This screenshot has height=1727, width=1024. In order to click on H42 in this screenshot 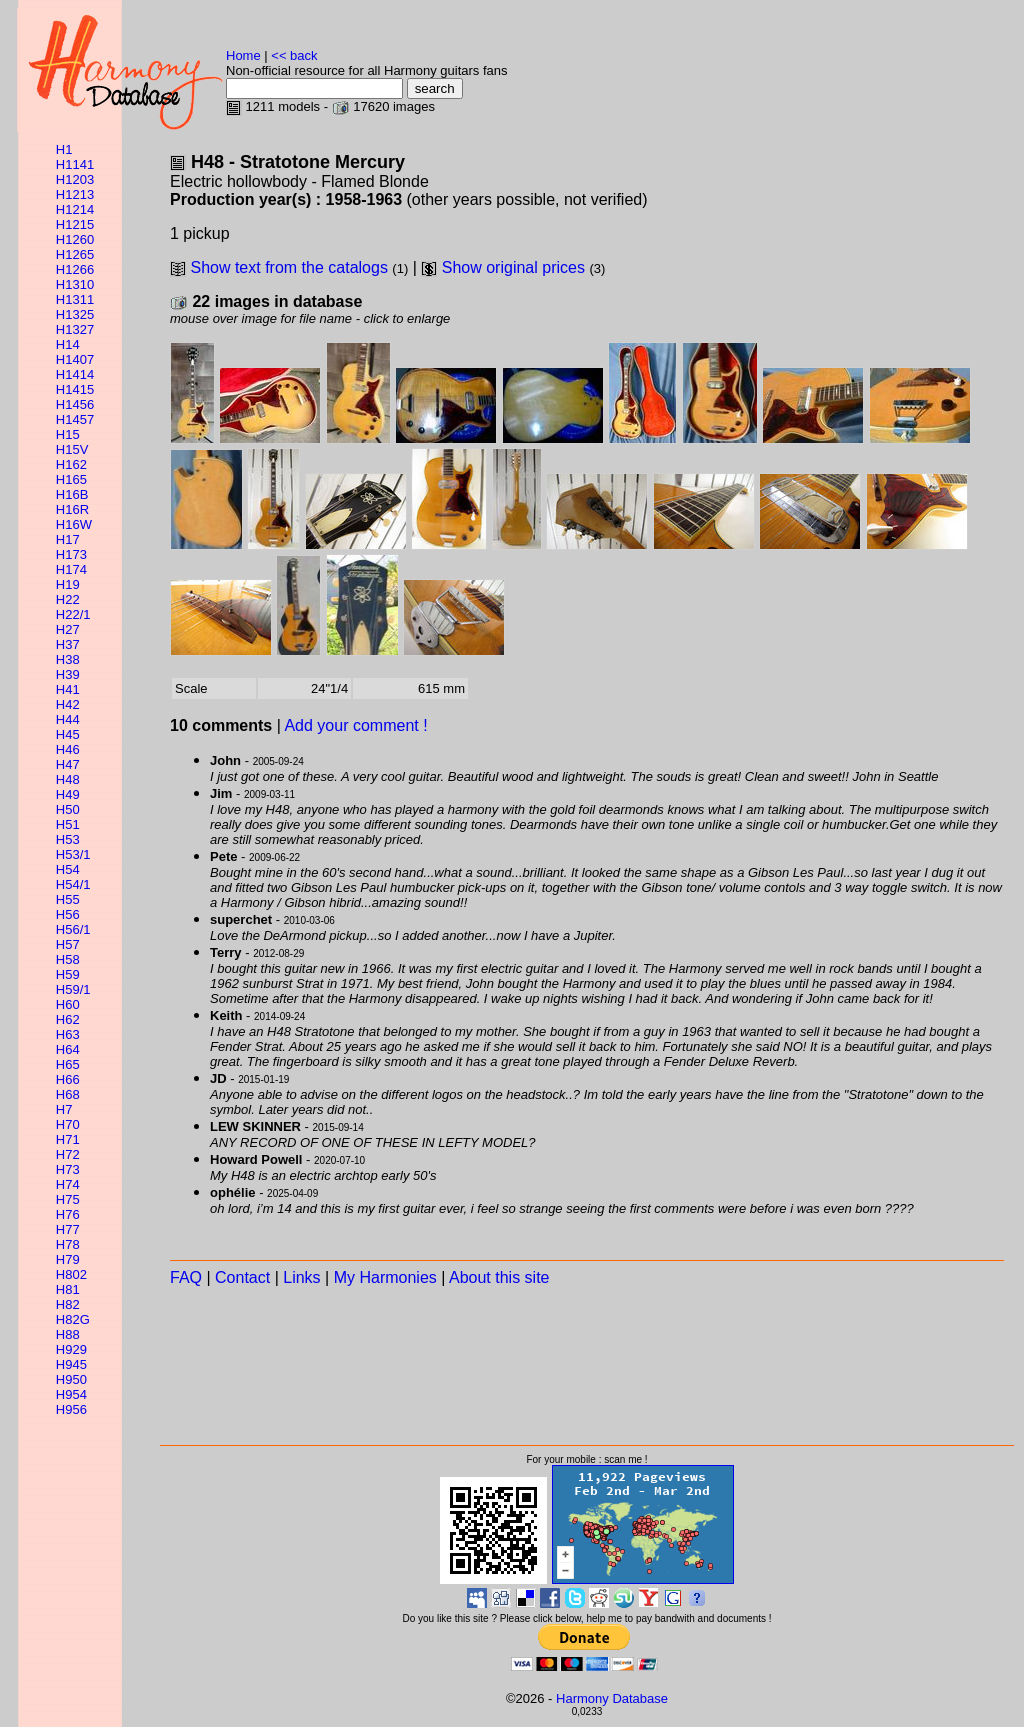, I will do `click(68, 704)`.